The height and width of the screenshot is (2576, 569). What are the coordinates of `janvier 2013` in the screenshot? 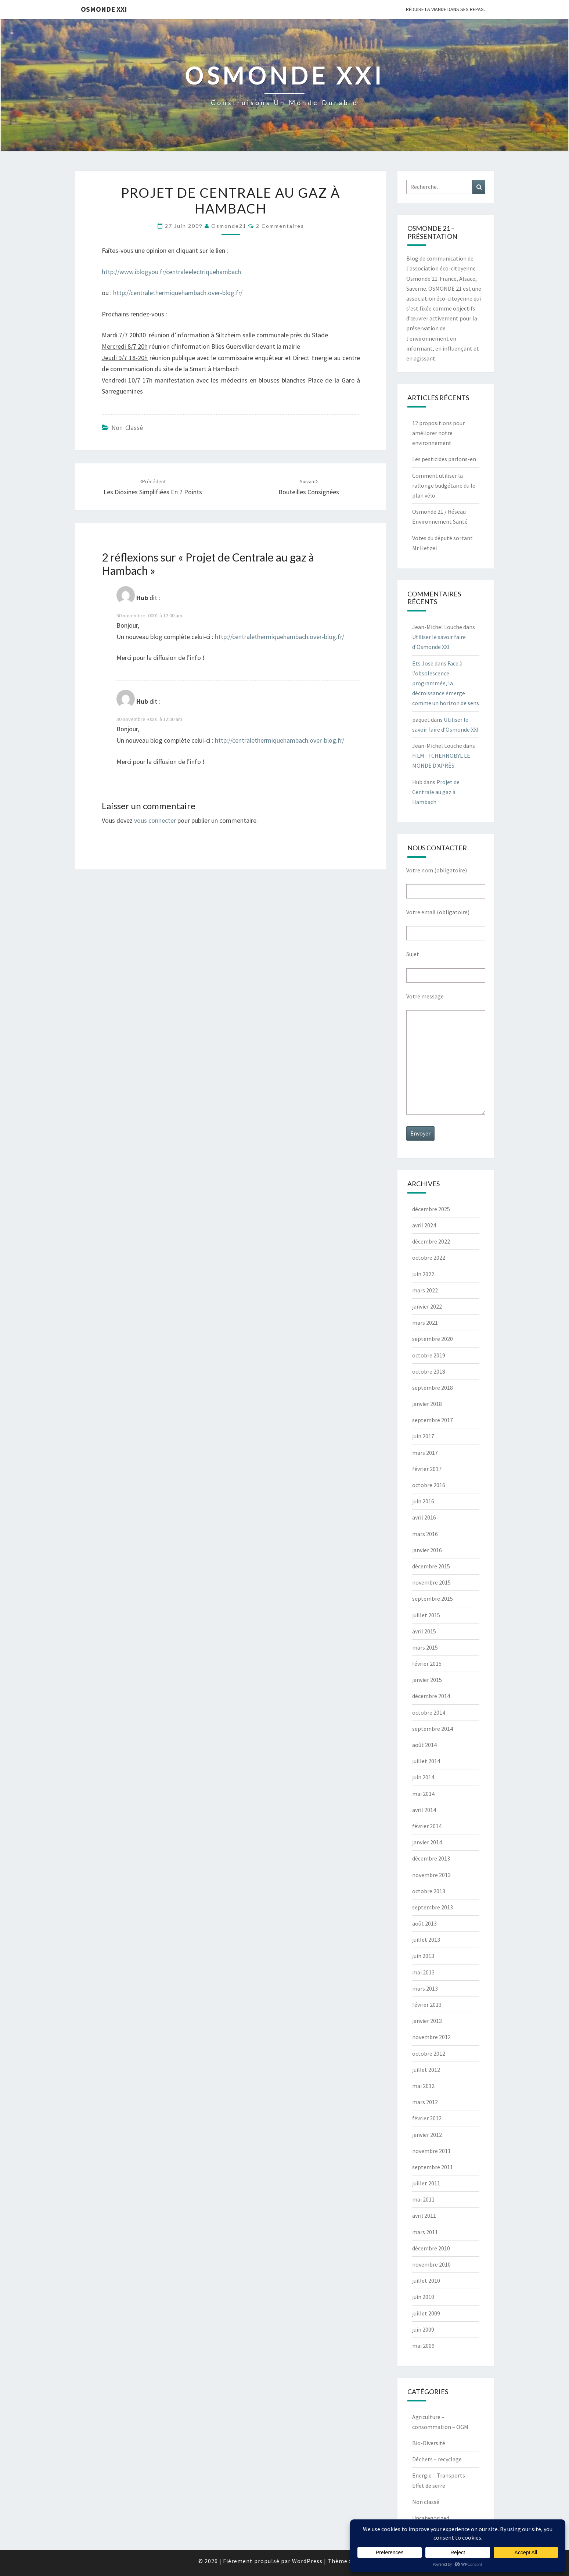 It's located at (427, 2020).